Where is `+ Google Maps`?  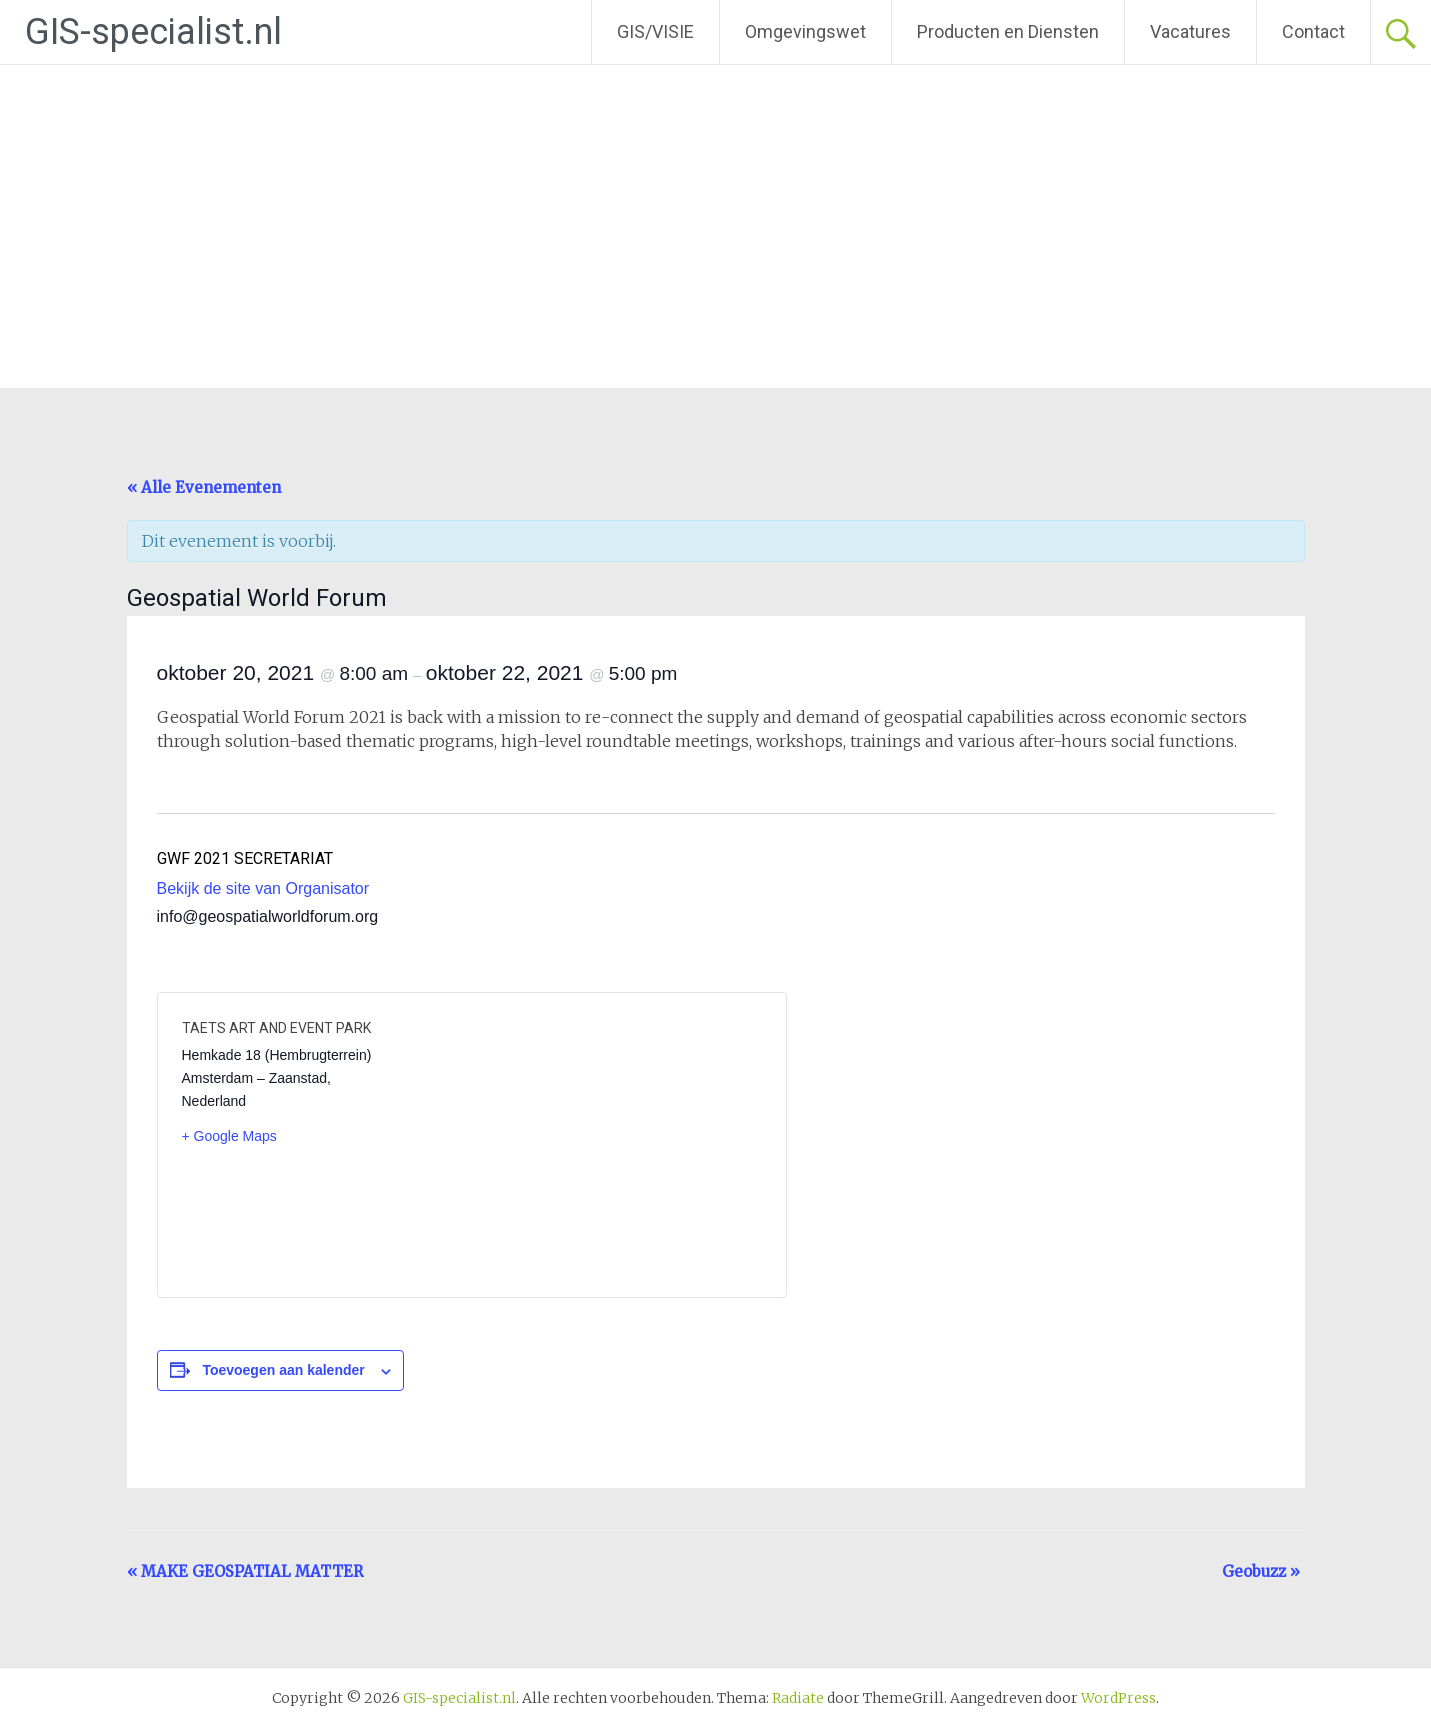
+ Google Maps is located at coordinates (229, 1136).